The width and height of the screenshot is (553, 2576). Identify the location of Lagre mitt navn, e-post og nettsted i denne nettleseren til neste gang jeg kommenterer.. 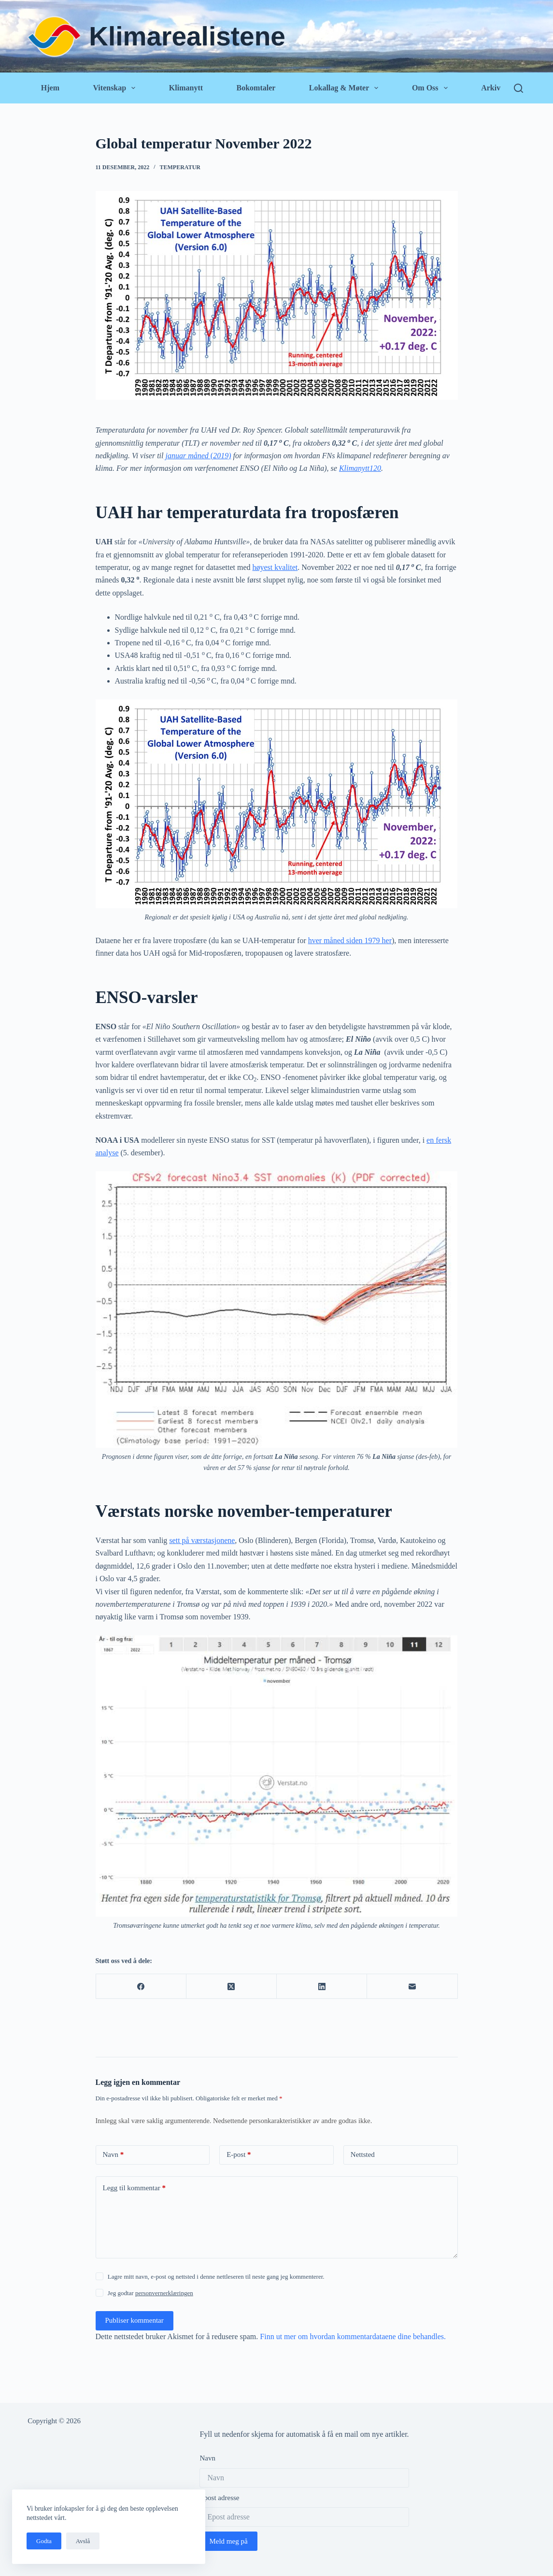
(216, 2276).